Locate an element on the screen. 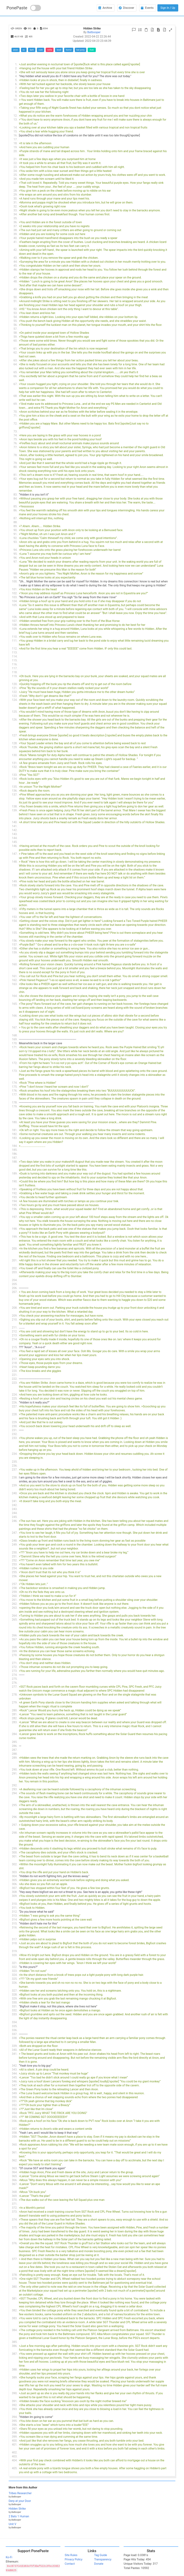 This screenshot has height=2576, width=184. 345. is located at coordinates (14, 2077).